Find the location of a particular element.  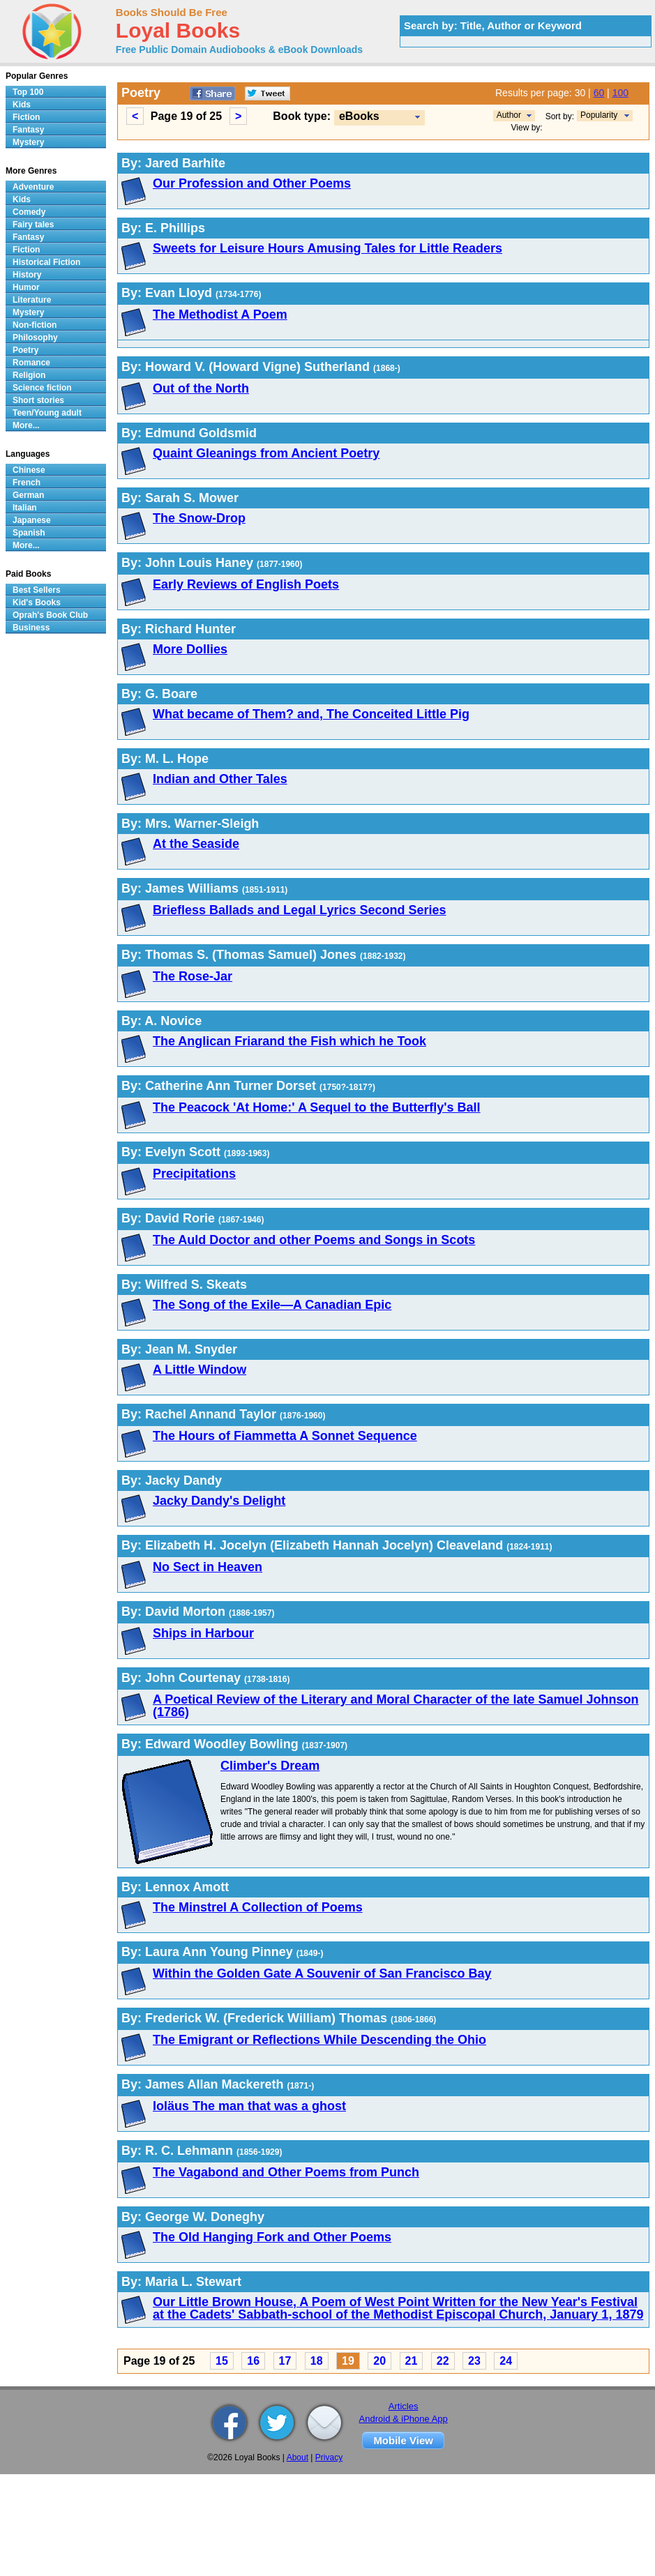

Japanese is located at coordinates (32, 520).